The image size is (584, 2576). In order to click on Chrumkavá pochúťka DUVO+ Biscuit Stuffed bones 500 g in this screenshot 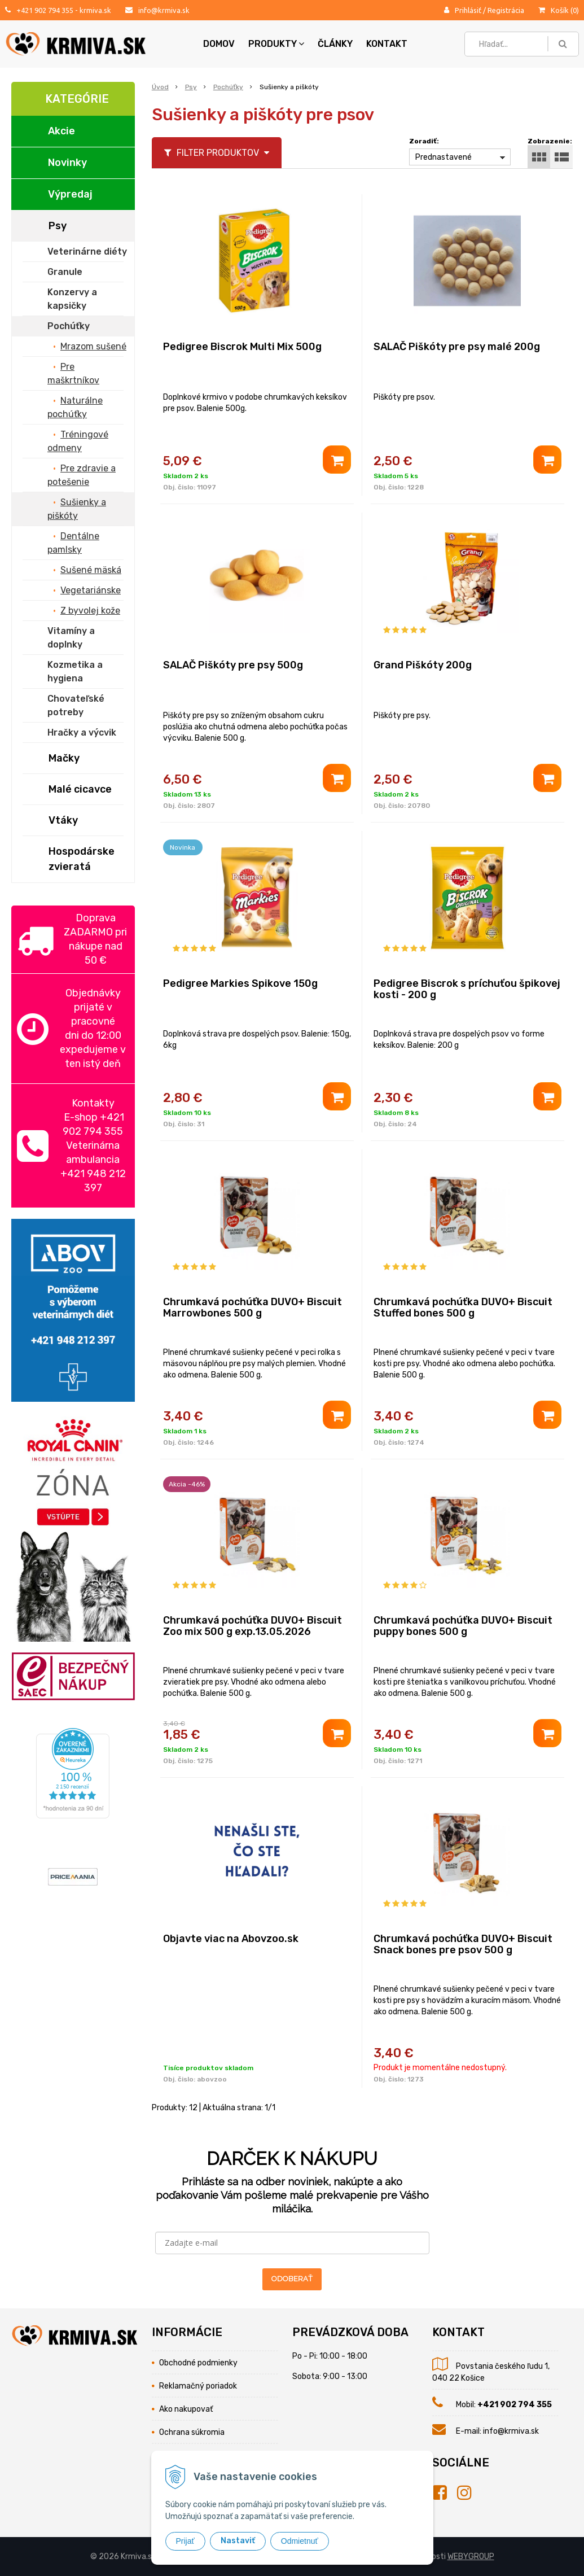, I will do `click(463, 1307)`.